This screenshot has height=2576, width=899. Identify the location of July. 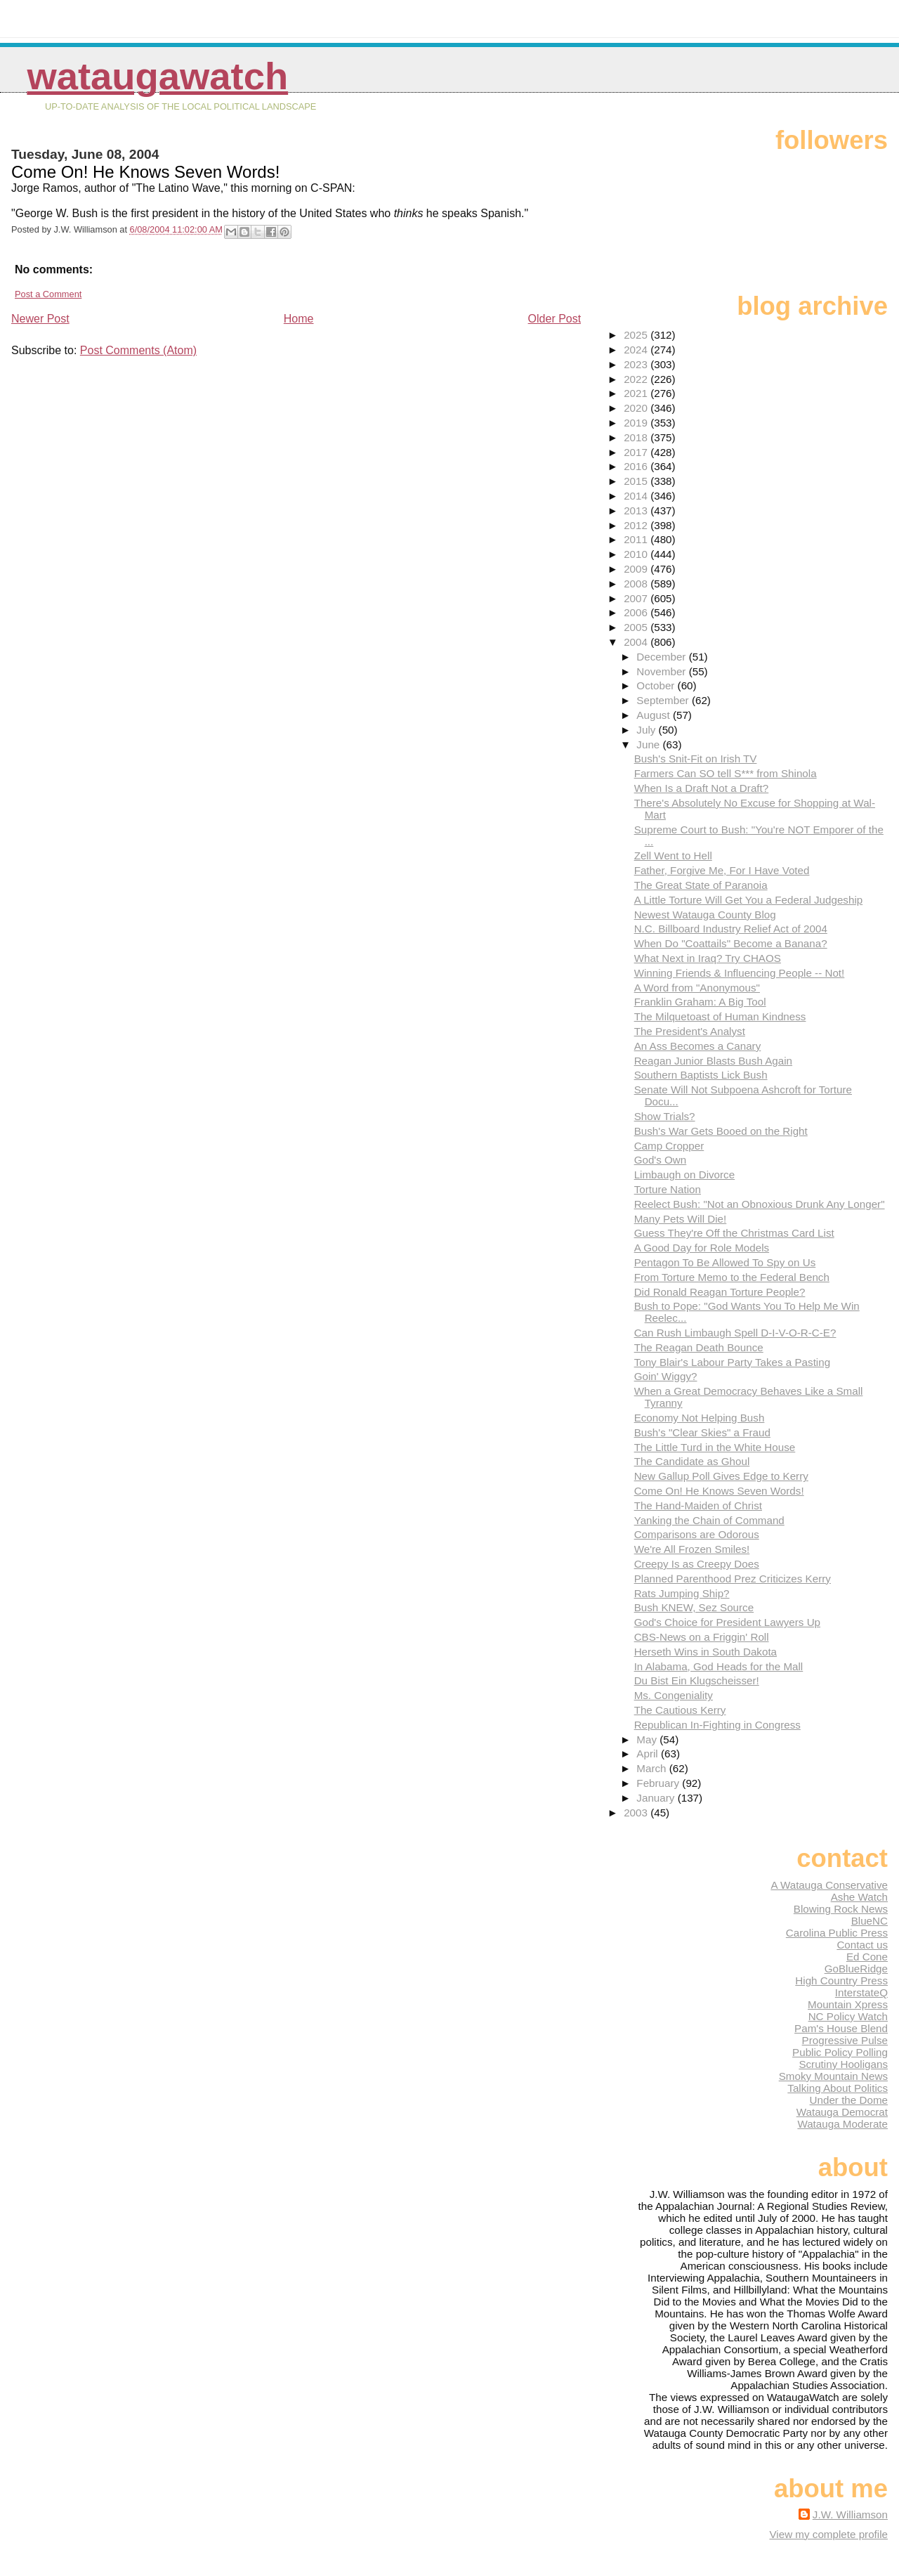
(647, 730).